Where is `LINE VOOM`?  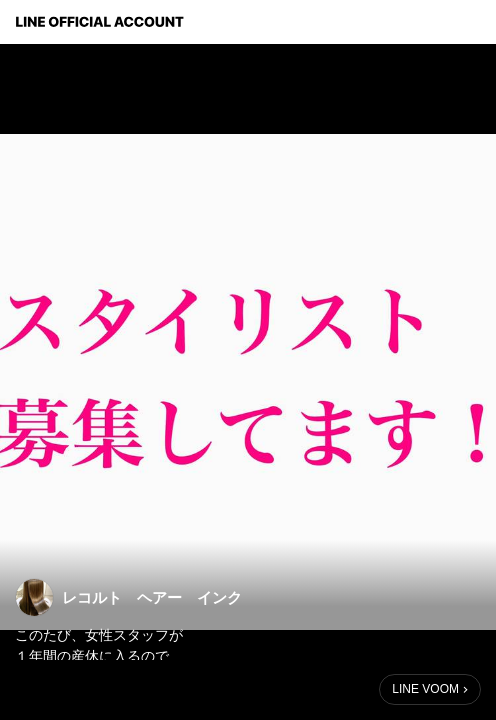
LINE VOOM is located at coordinates (425, 689).